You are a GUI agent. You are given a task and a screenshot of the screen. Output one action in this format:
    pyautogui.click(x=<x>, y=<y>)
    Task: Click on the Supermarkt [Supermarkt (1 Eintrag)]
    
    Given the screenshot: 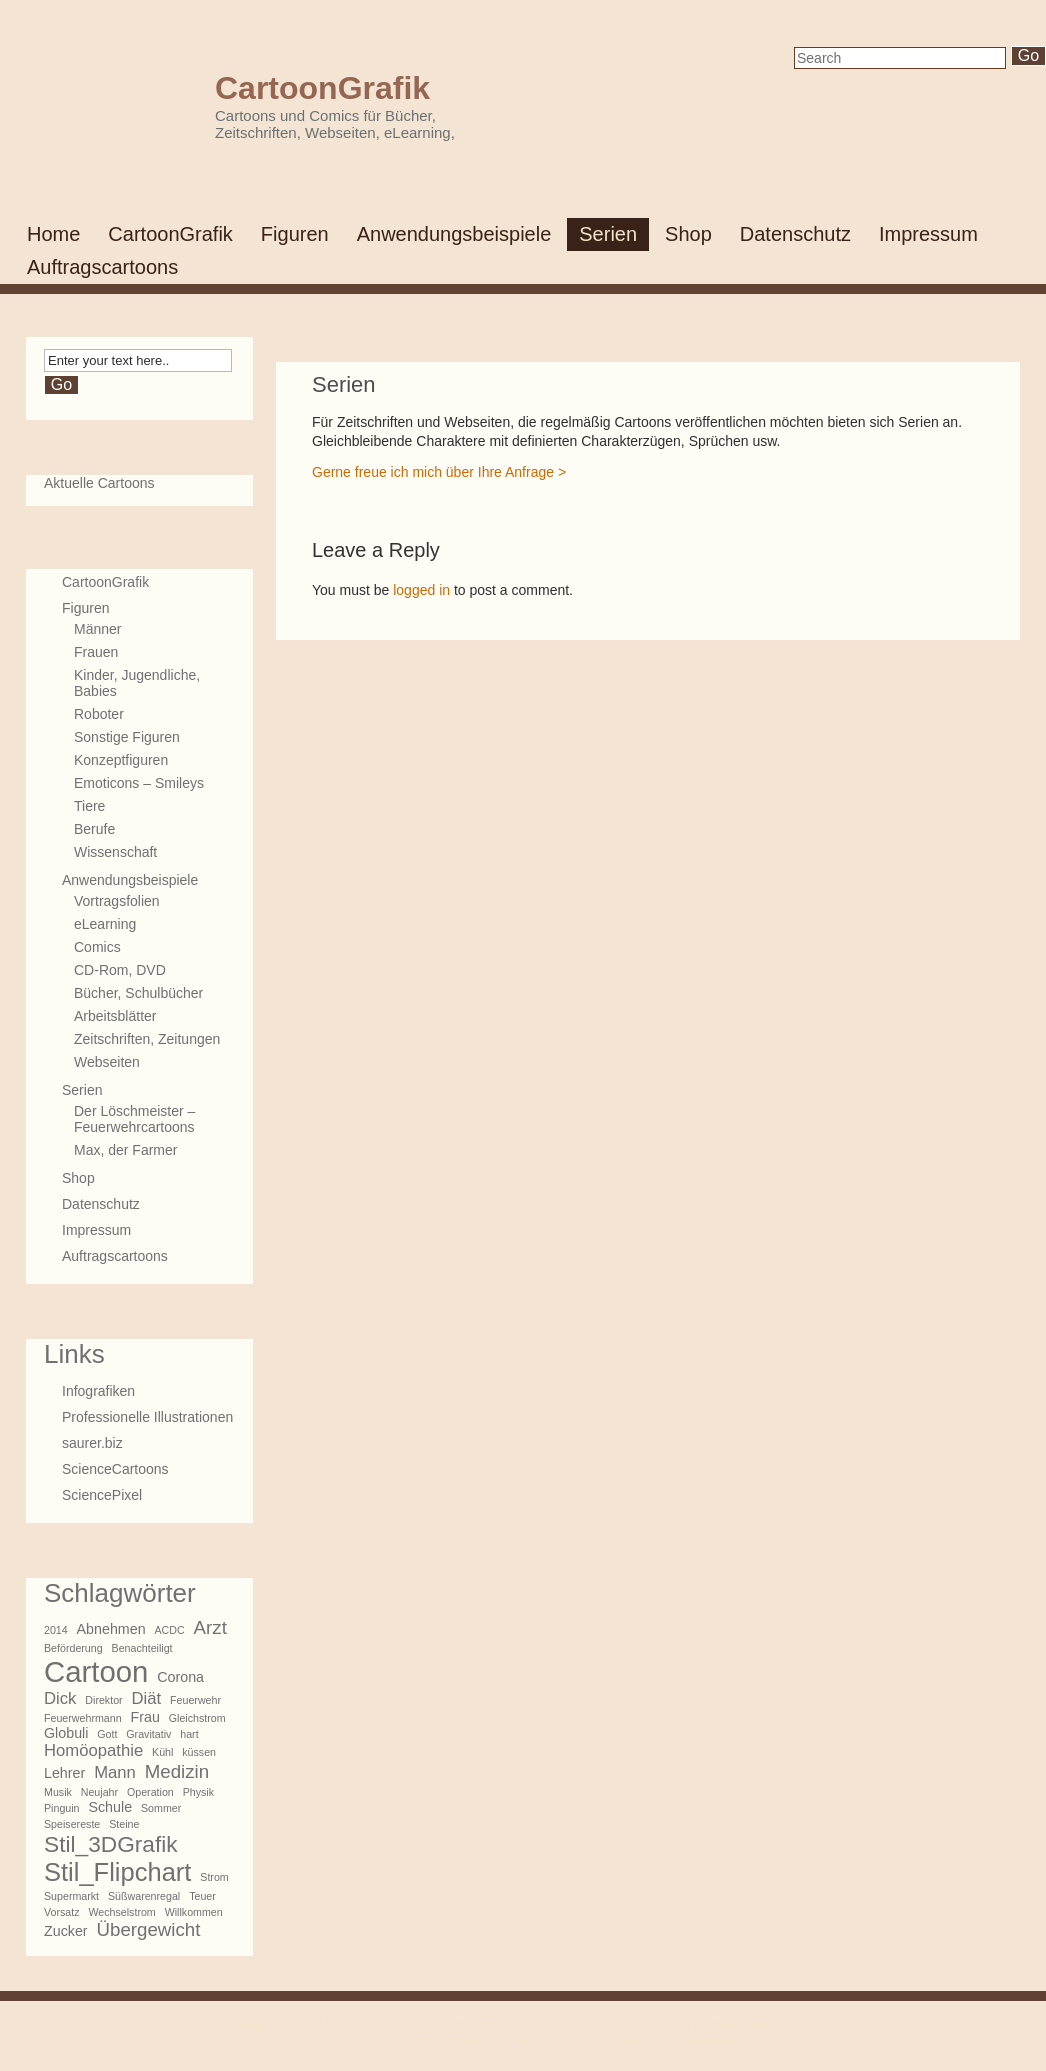 What is the action you would take?
    pyautogui.click(x=71, y=1896)
    